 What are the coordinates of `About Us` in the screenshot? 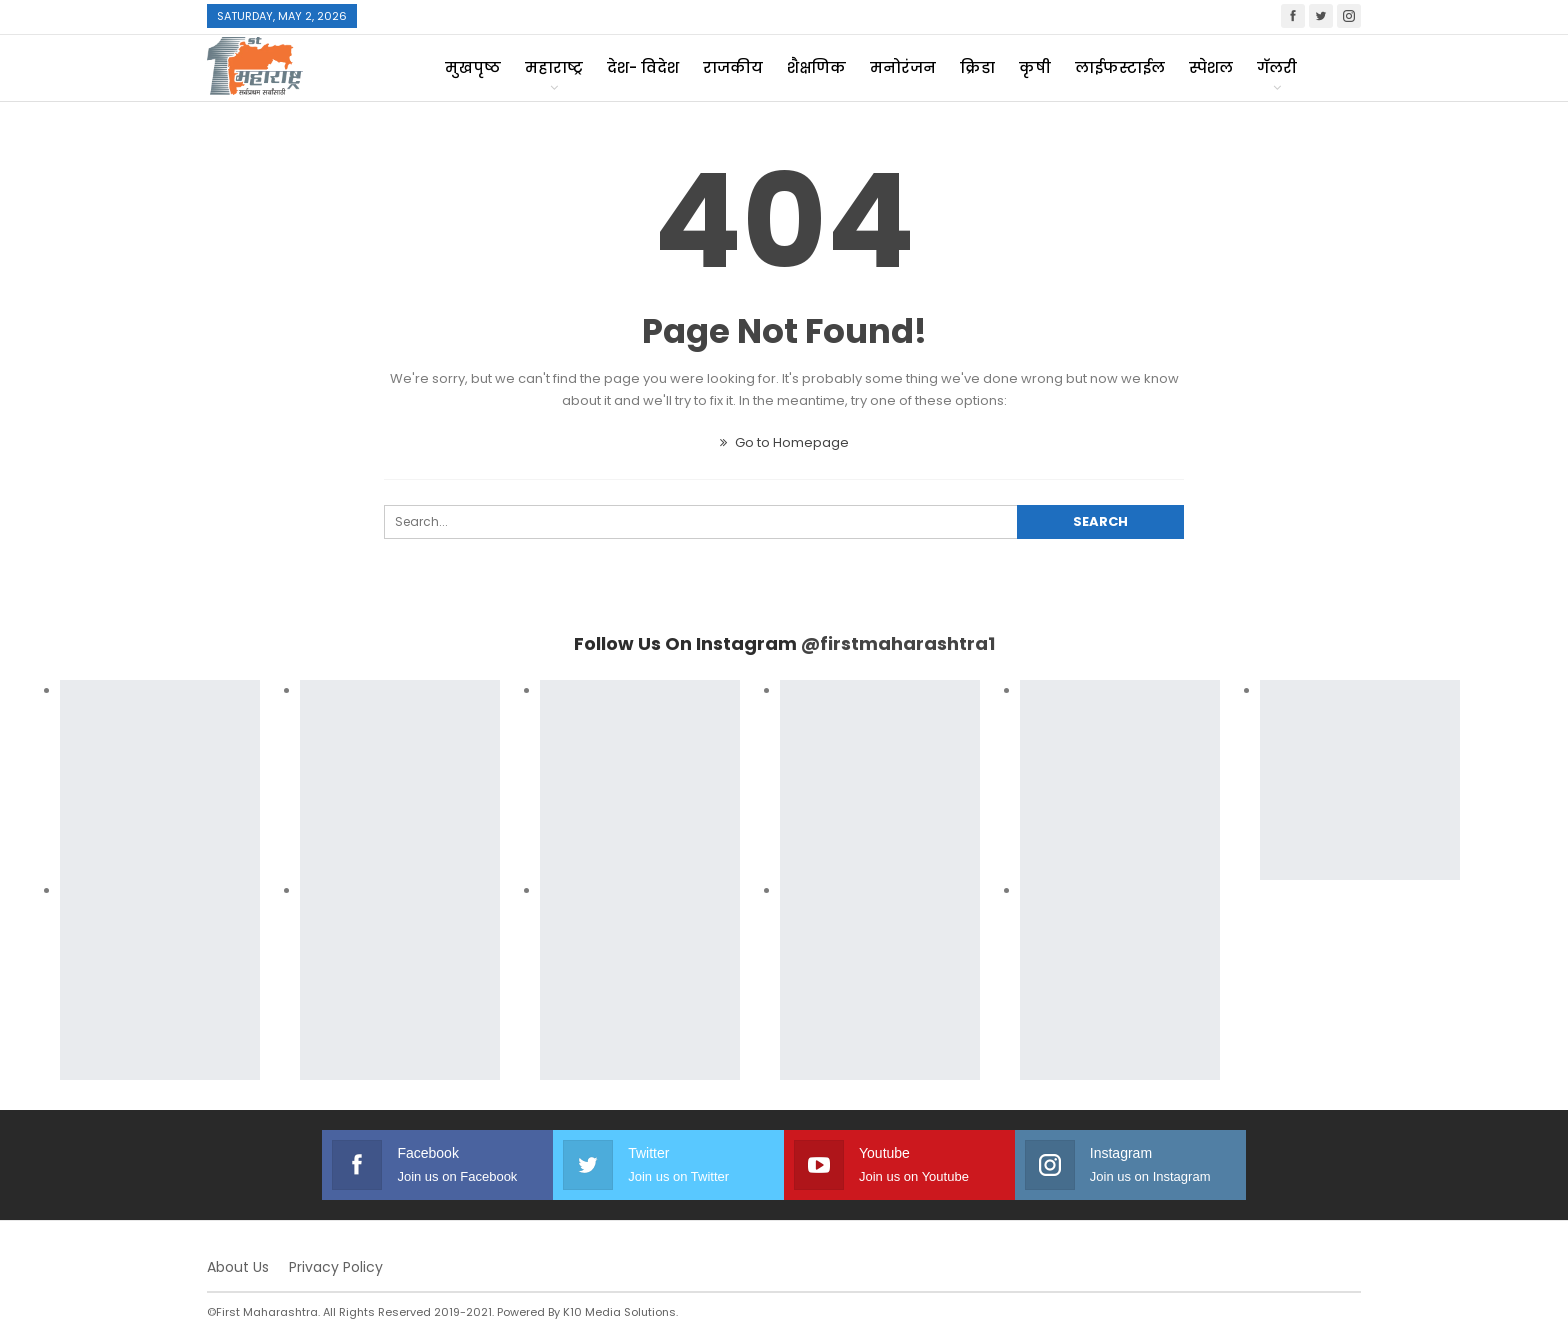 It's located at (238, 1267).